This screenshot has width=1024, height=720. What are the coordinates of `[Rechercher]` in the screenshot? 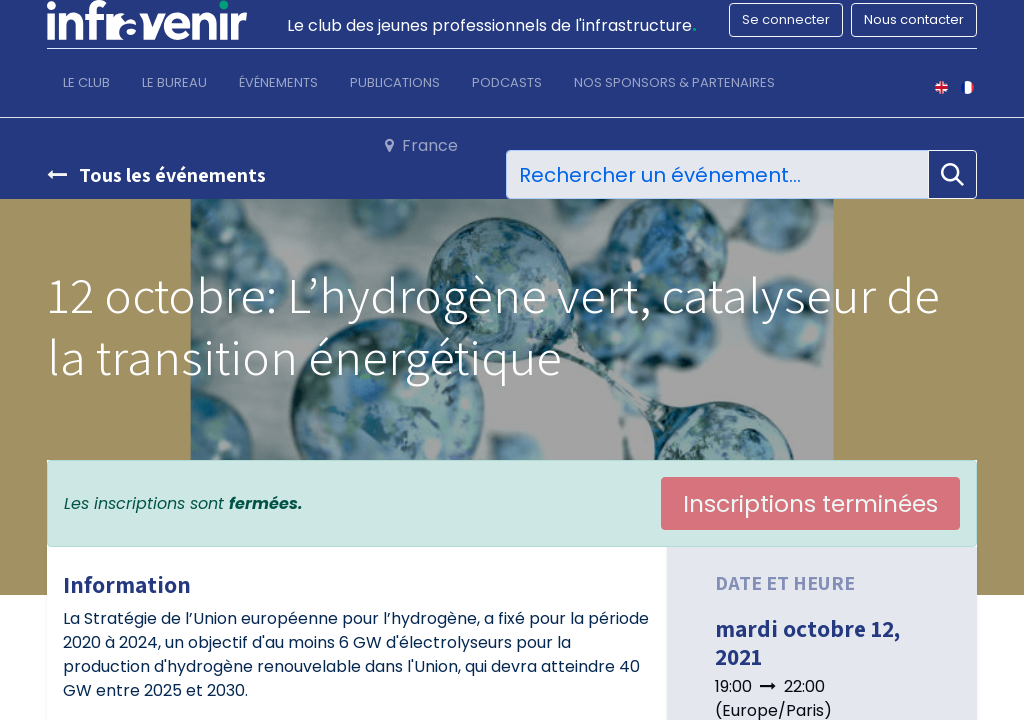 It's located at (952, 174).